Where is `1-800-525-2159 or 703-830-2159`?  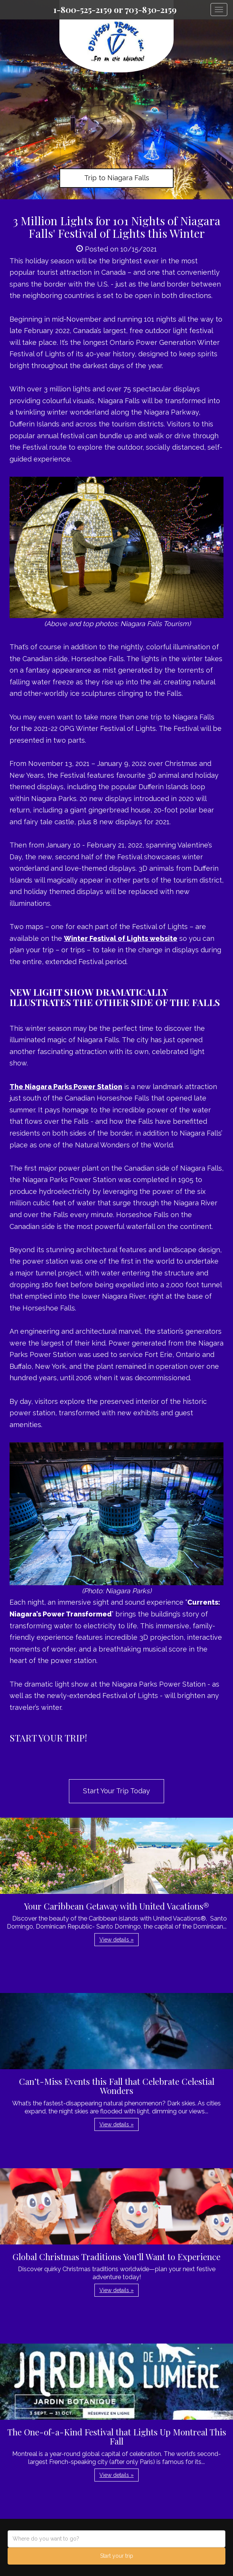
1-800-525-2159 or 703-830-2159 is located at coordinates (115, 9).